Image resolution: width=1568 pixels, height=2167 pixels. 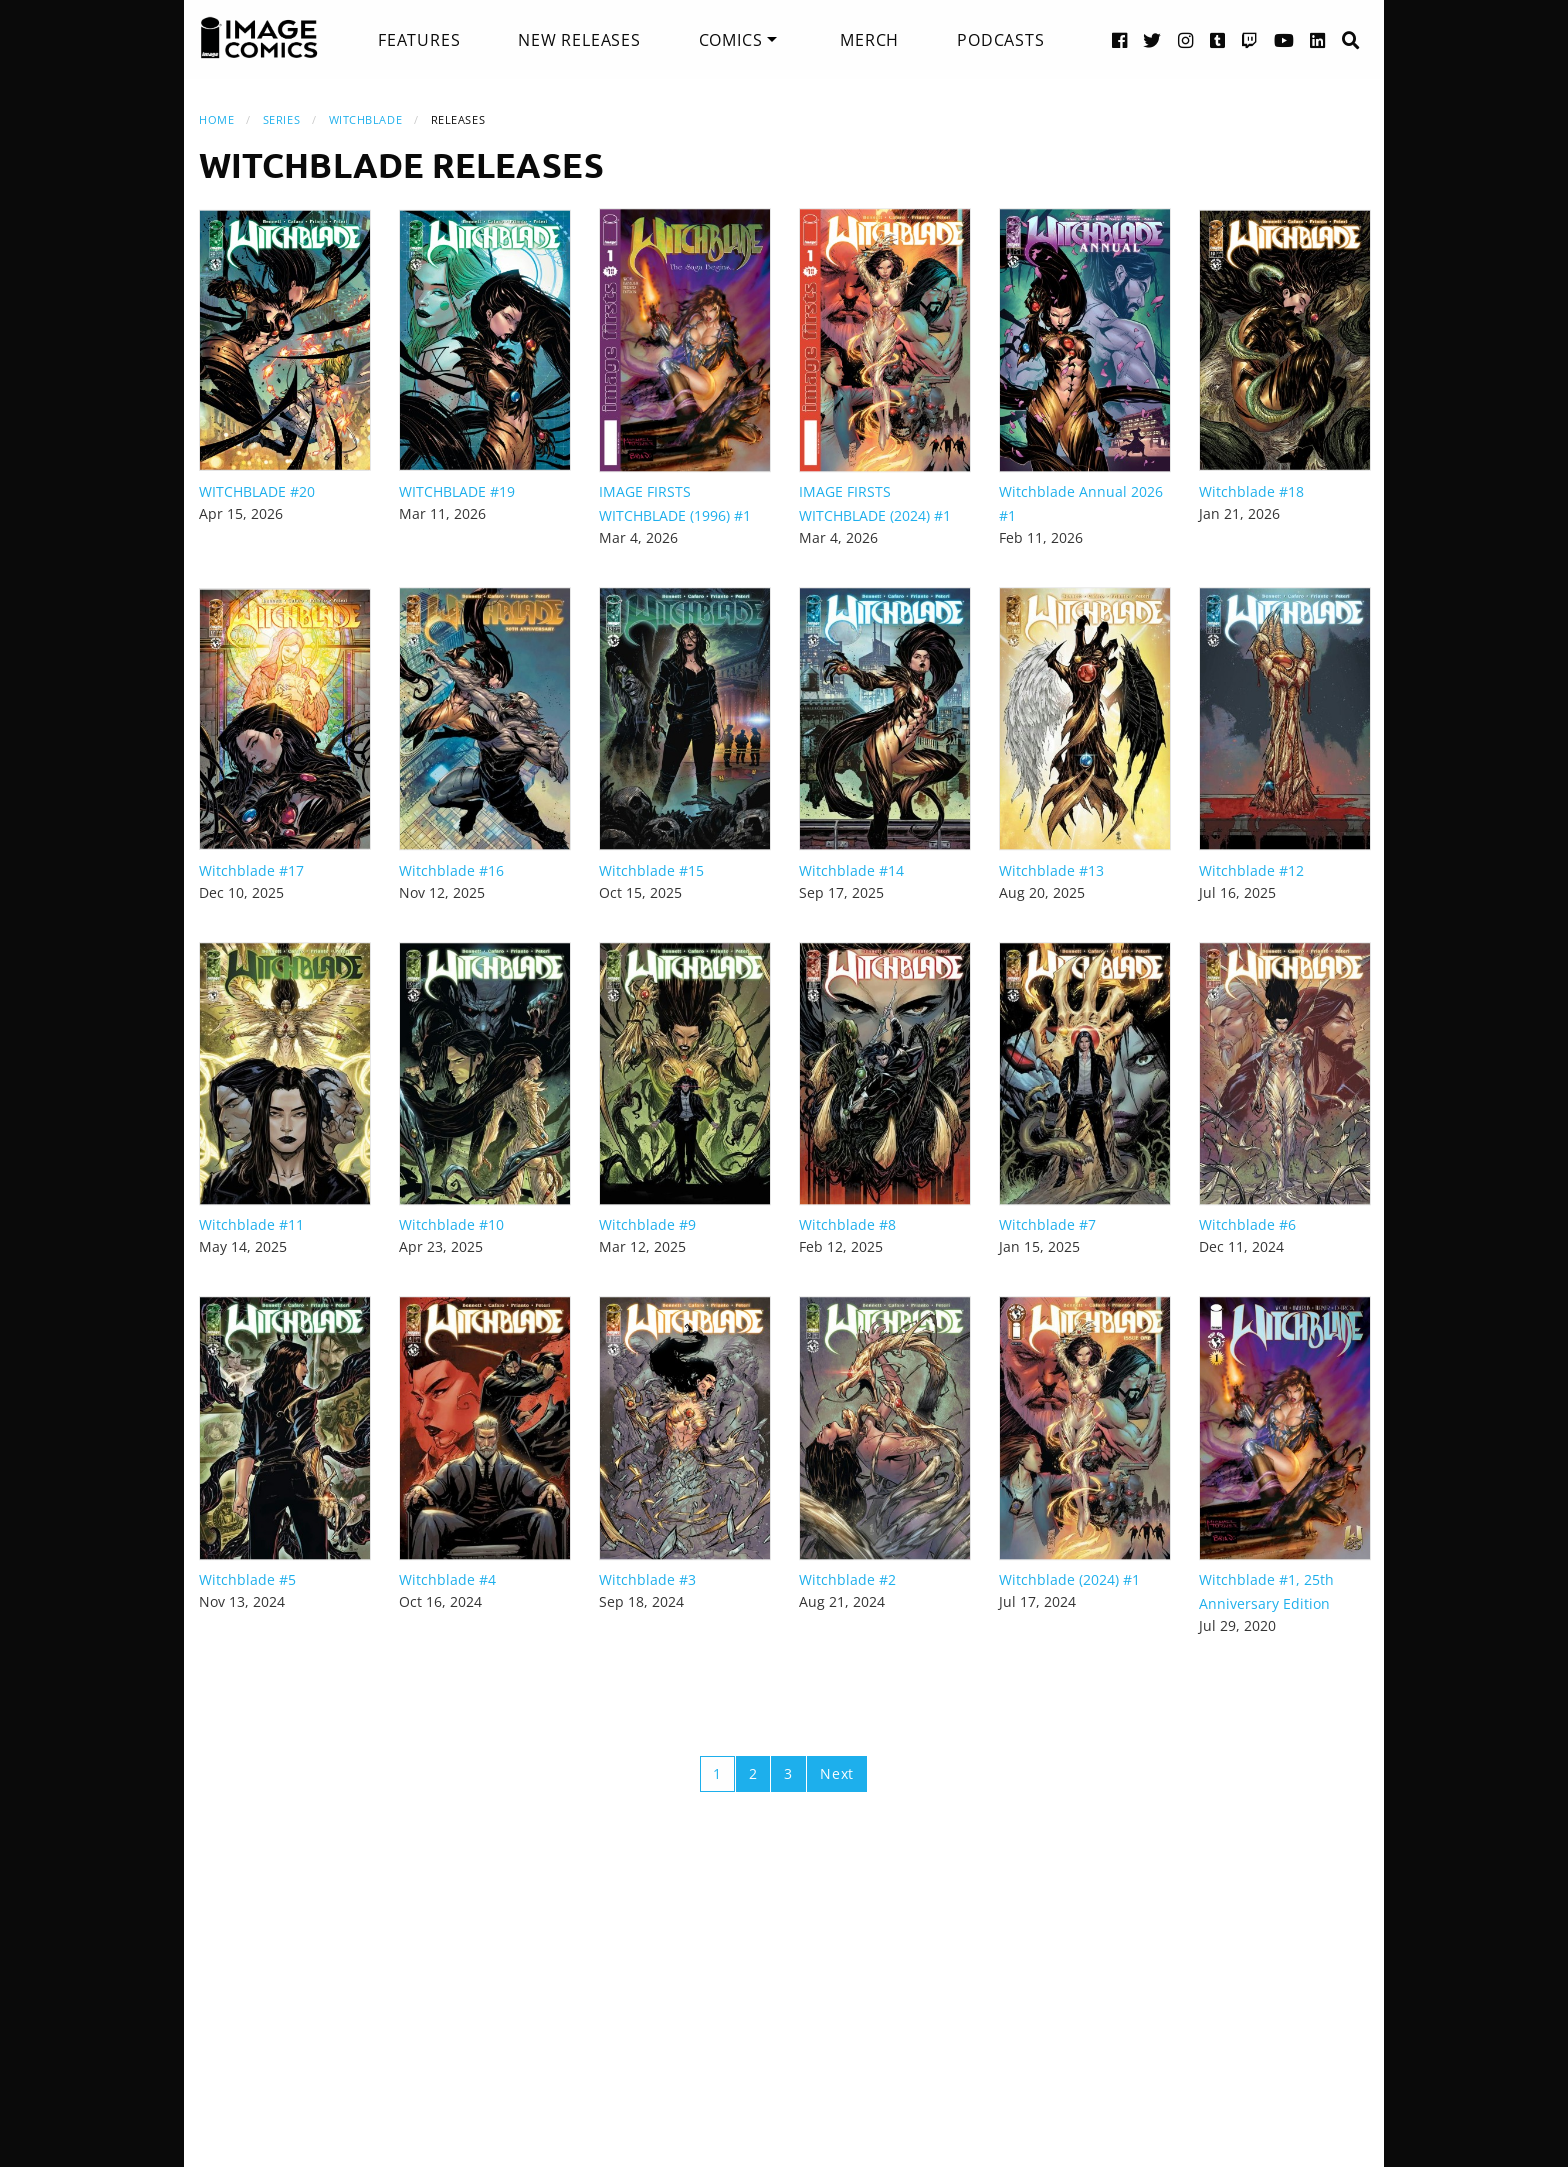 What do you see at coordinates (281, 119) in the screenshot?
I see `Series` at bounding box center [281, 119].